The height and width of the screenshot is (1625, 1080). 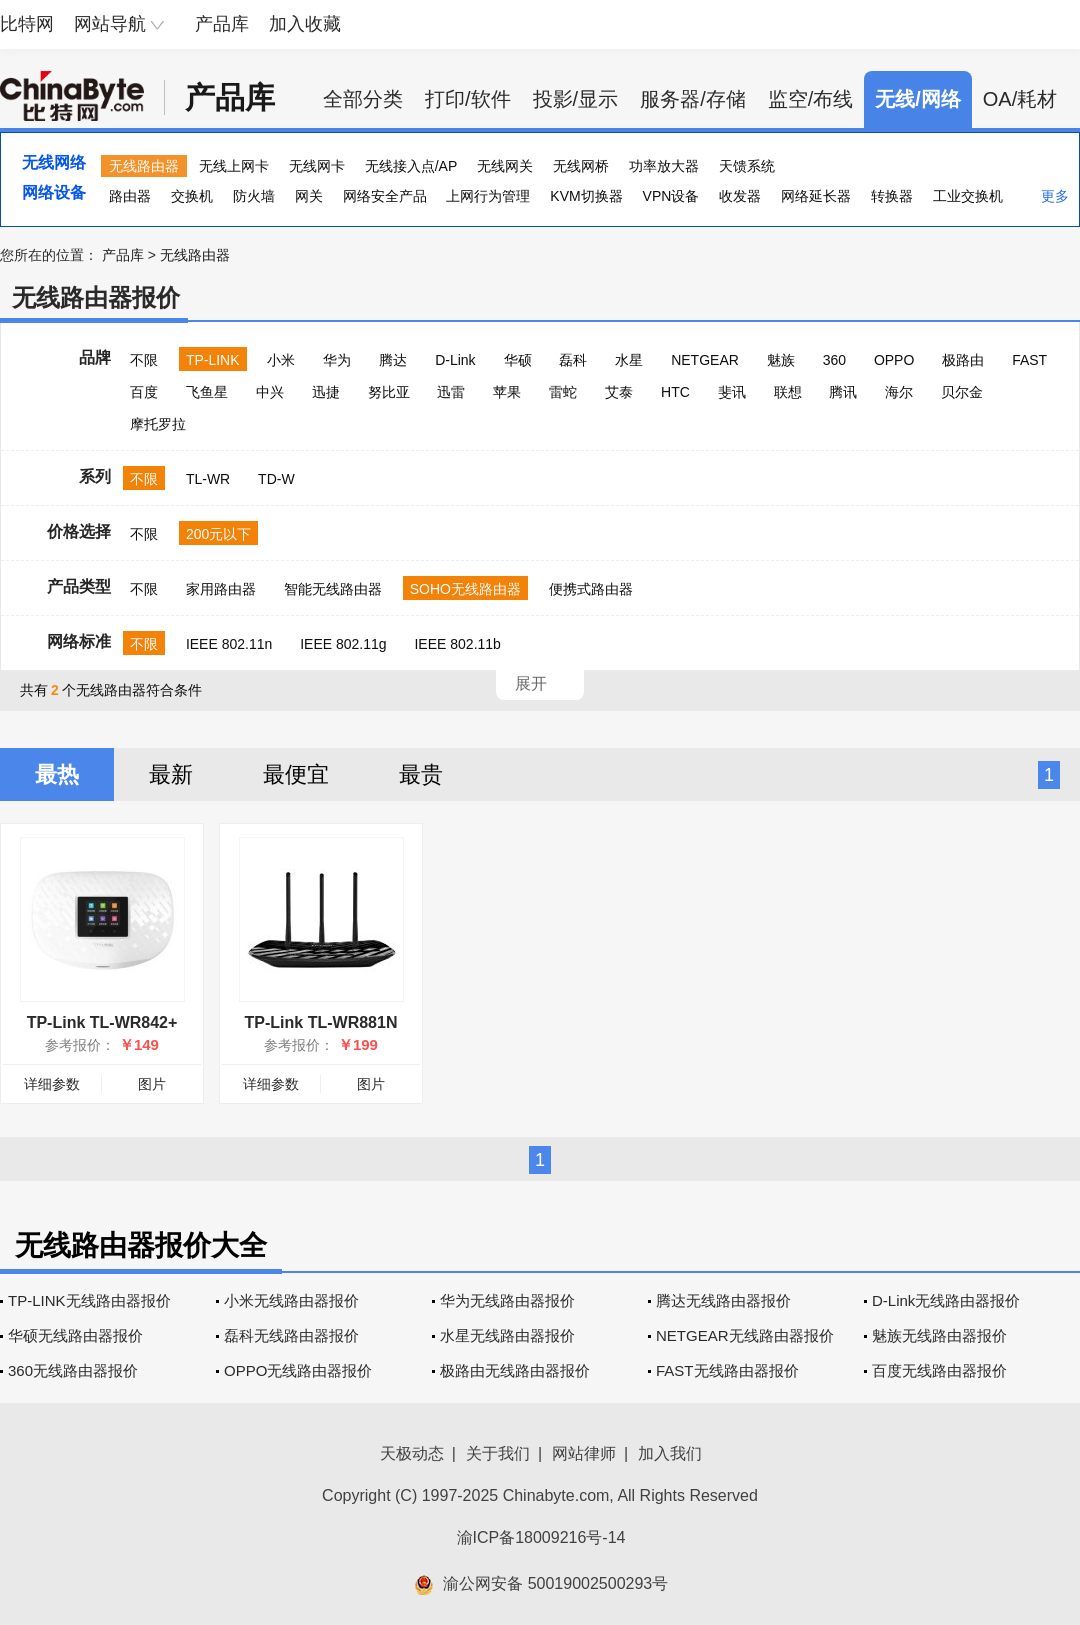 I want to click on 详细参数, so click(x=52, y=1084).